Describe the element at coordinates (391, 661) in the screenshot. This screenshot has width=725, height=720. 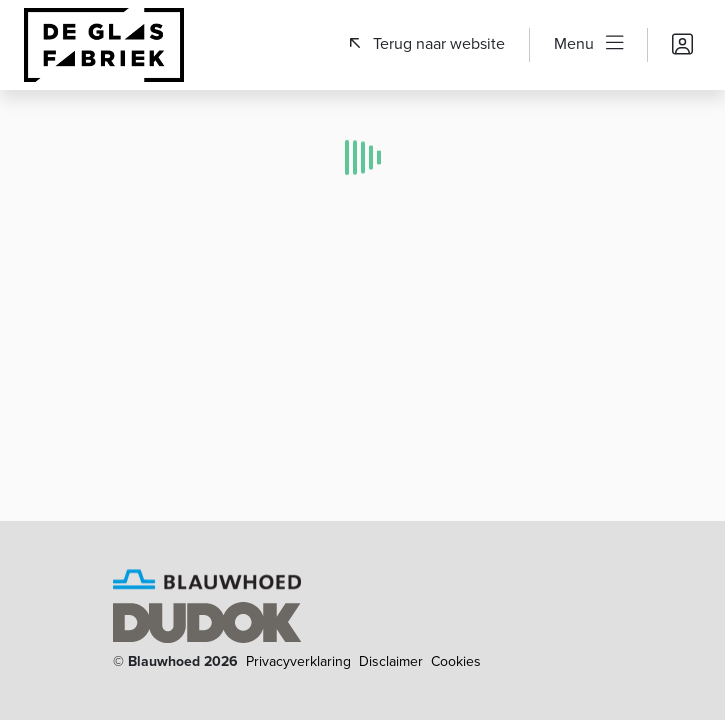
I see `Disclaimer` at that location.